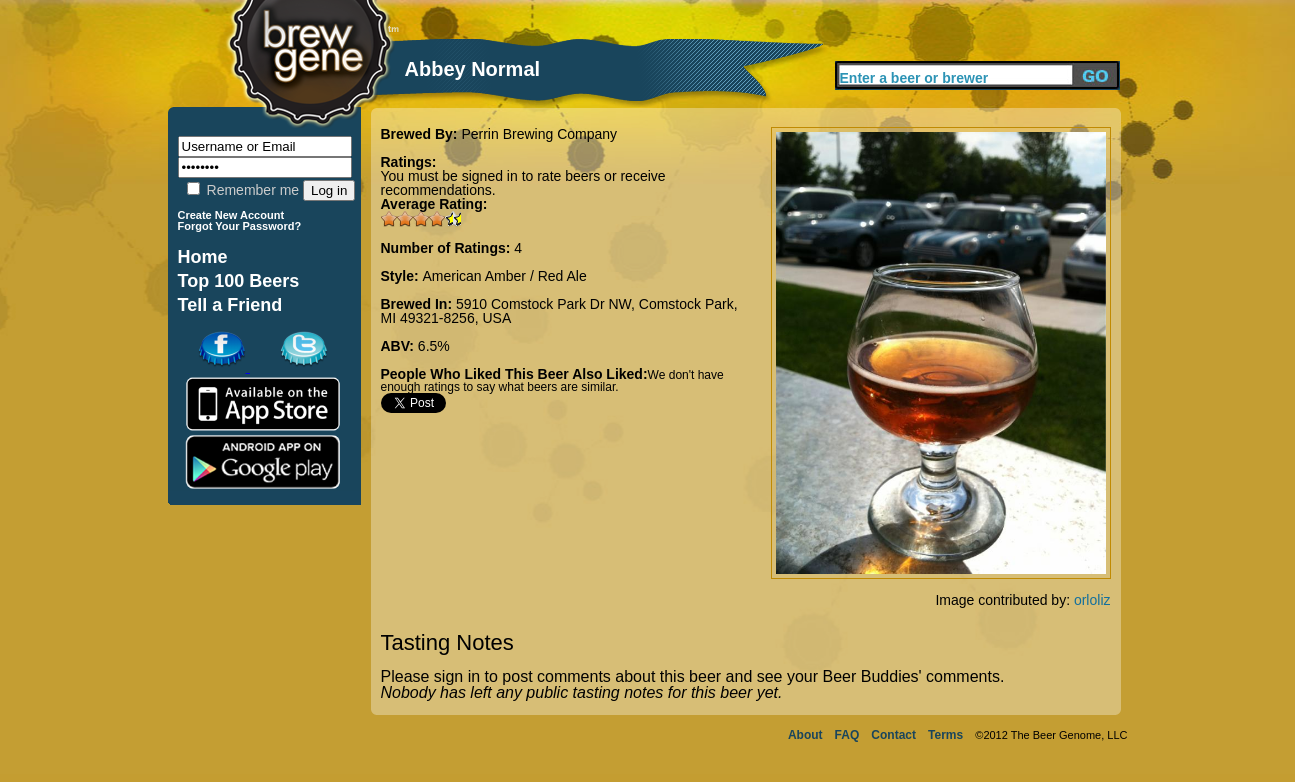 The height and width of the screenshot is (782, 1295). Describe the element at coordinates (240, 226) in the screenshot. I see `Forgot Your Password?` at that location.